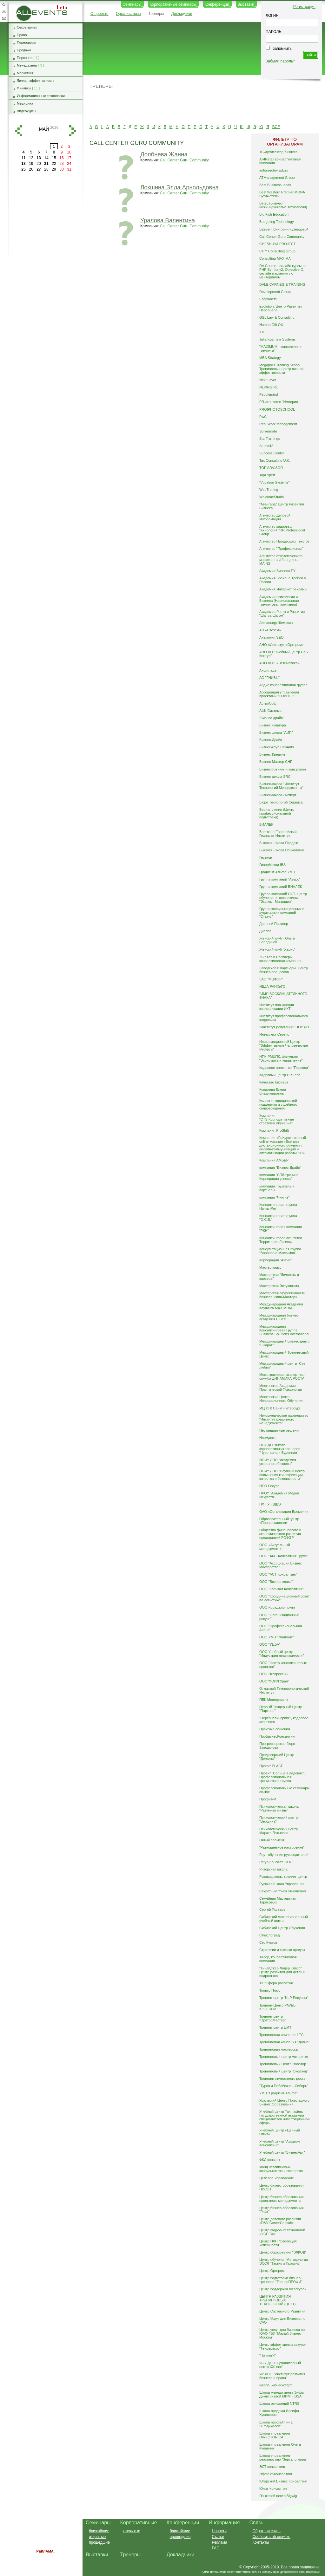 Image resolution: width=325 pixels, height=2576 pixels. I want to click on GSL Law & Consulting, so click(277, 317).